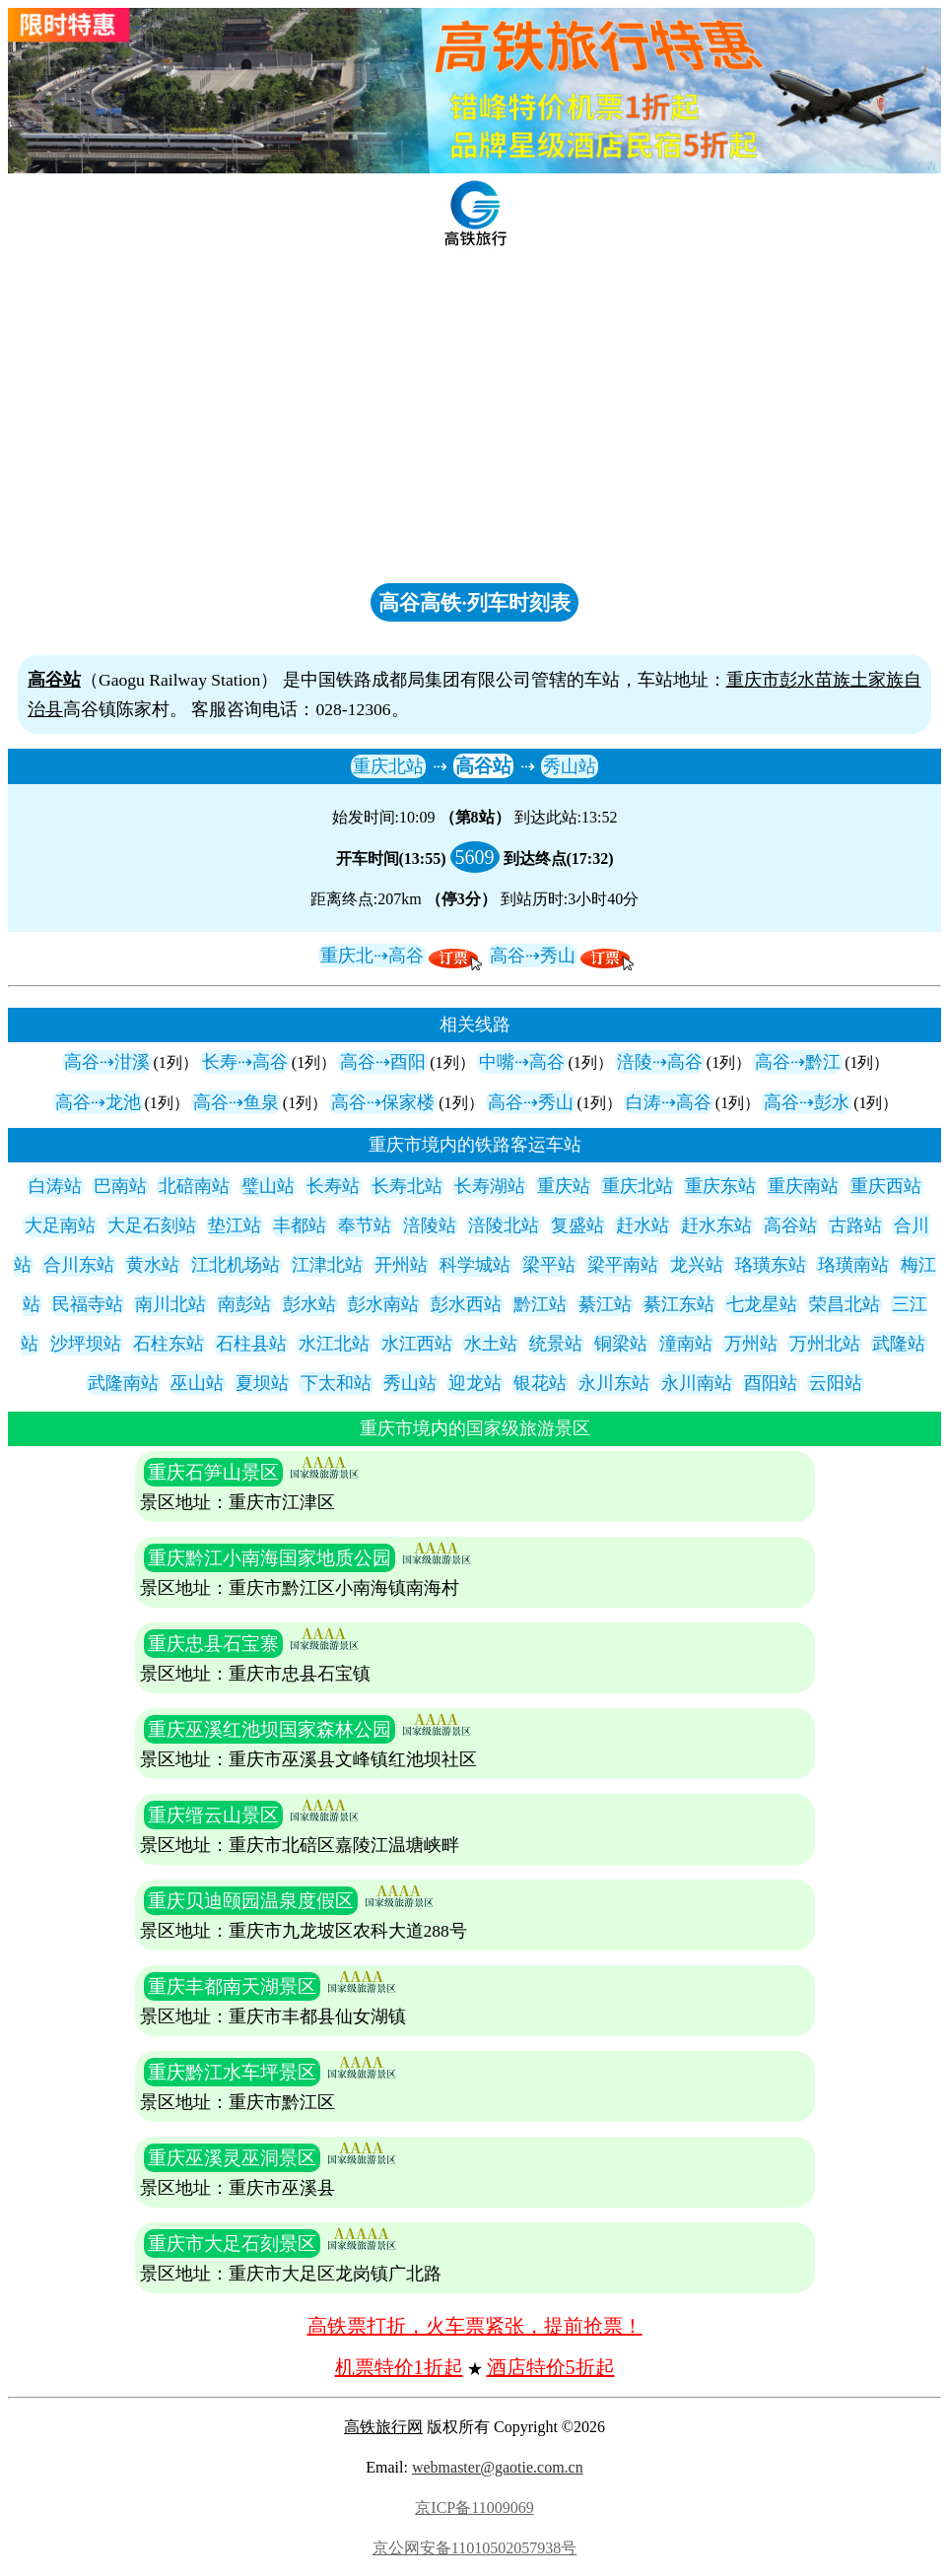 Image resolution: width=949 pixels, height=2576 pixels. Describe the element at coordinates (334, 1344) in the screenshot. I see `水江北站` at that location.